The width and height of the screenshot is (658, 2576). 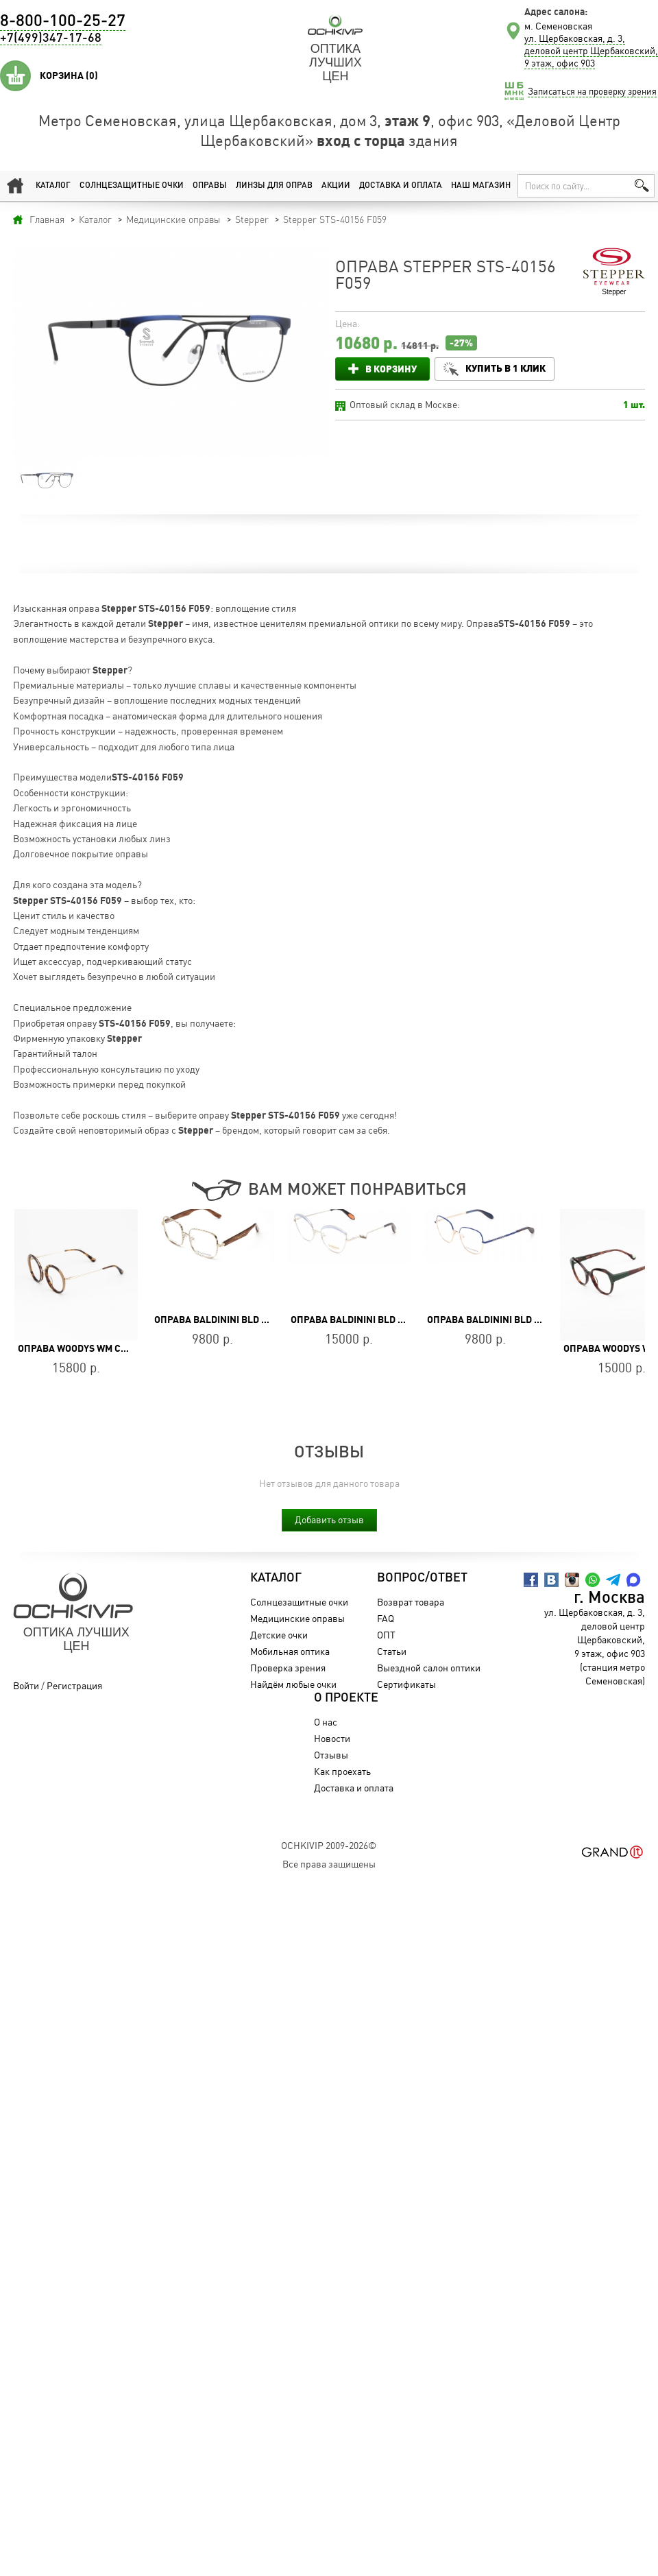 I want to click on Оправа Baldinini BLD 2253 MF 402, so click(x=372, y=1319).